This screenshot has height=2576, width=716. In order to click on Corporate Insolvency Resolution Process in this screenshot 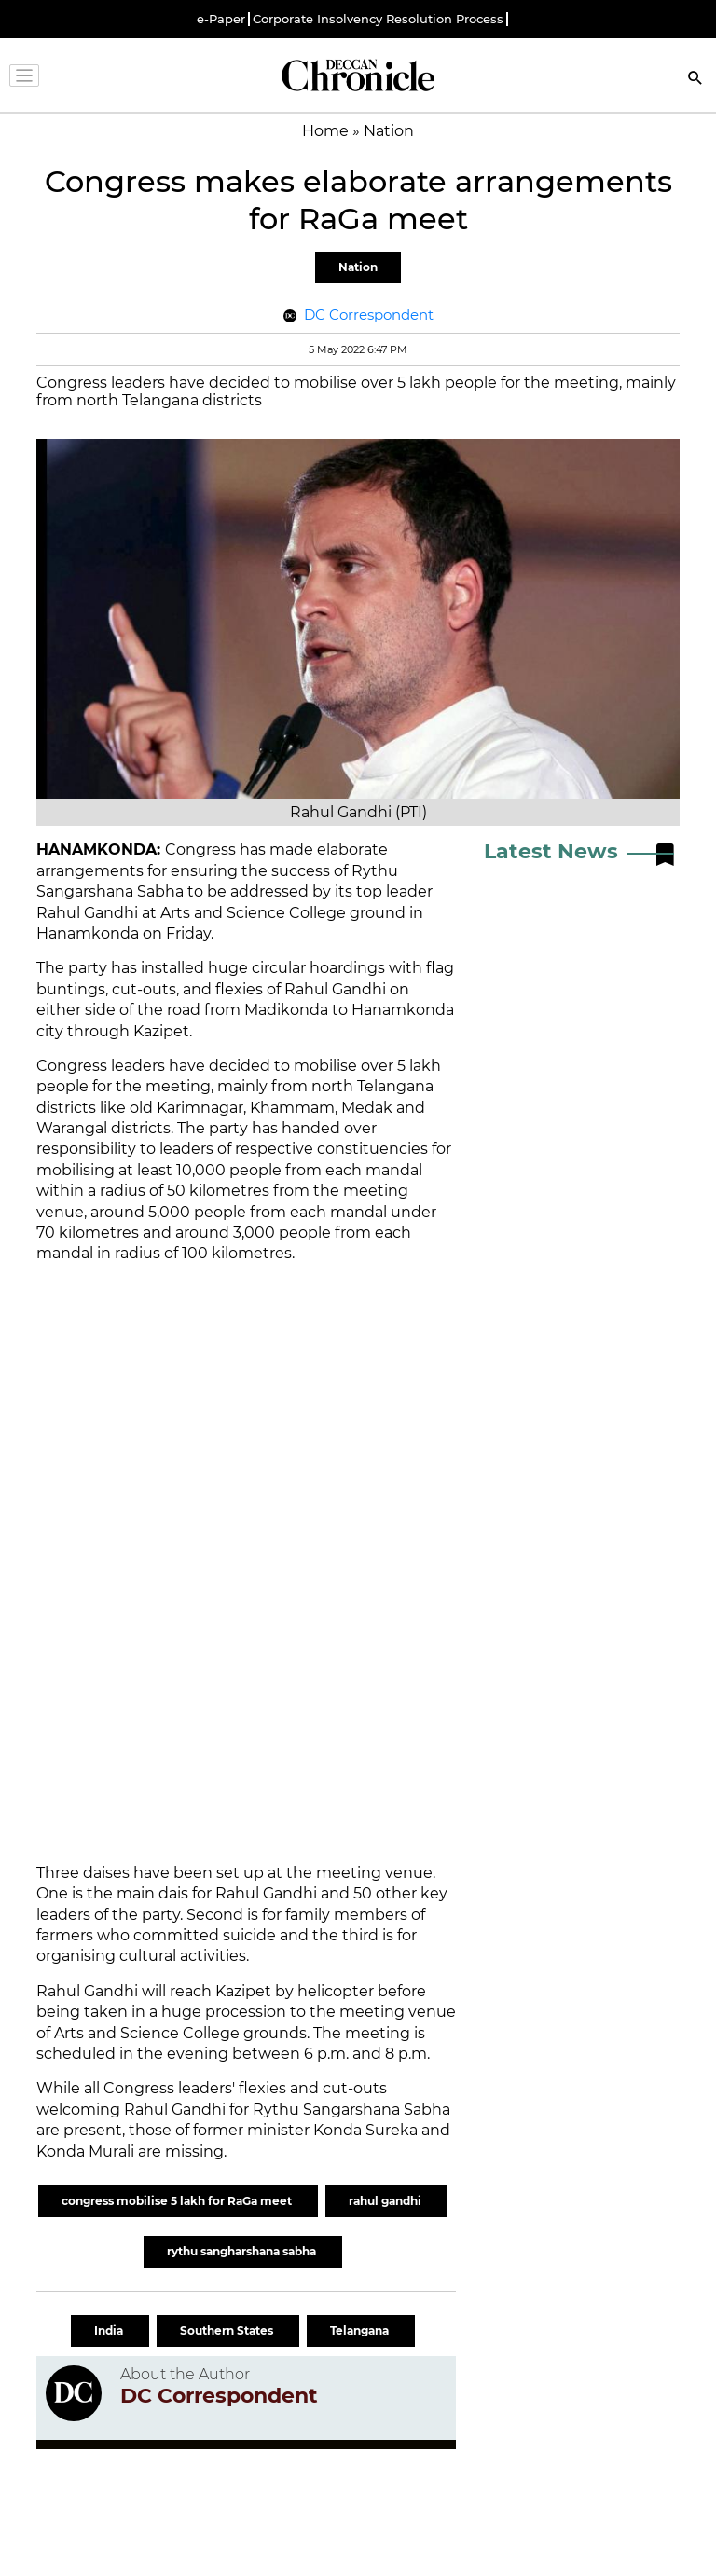, I will do `click(378, 19)`.